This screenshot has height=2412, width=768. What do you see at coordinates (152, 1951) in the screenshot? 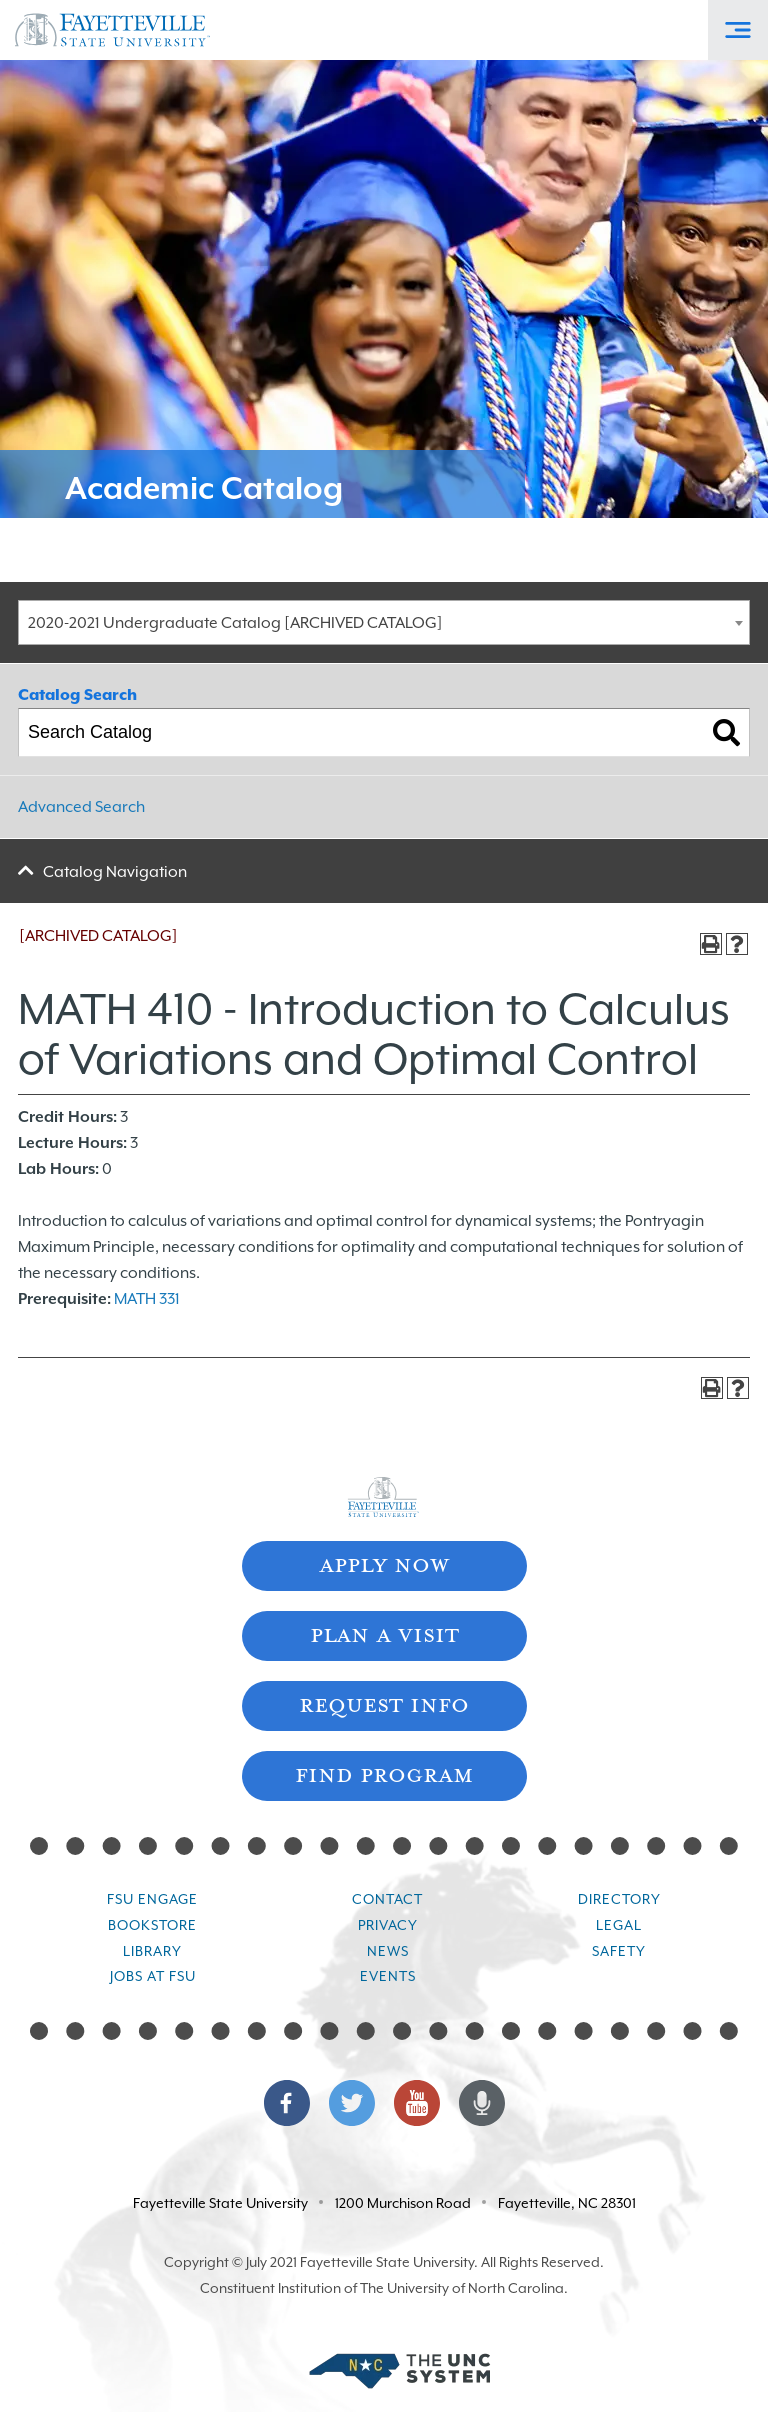
I see `Library` at bounding box center [152, 1951].